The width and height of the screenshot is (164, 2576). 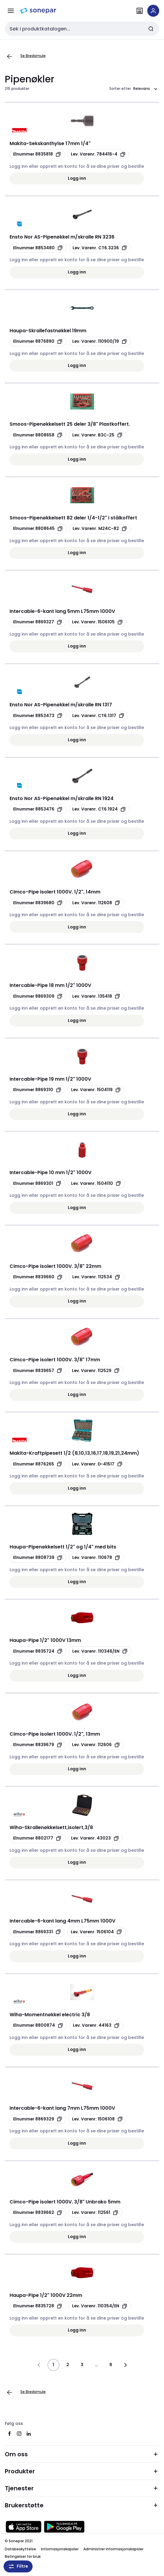 What do you see at coordinates (38, 1464) in the screenshot?
I see `[Kopier productId 8876265]` at bounding box center [38, 1464].